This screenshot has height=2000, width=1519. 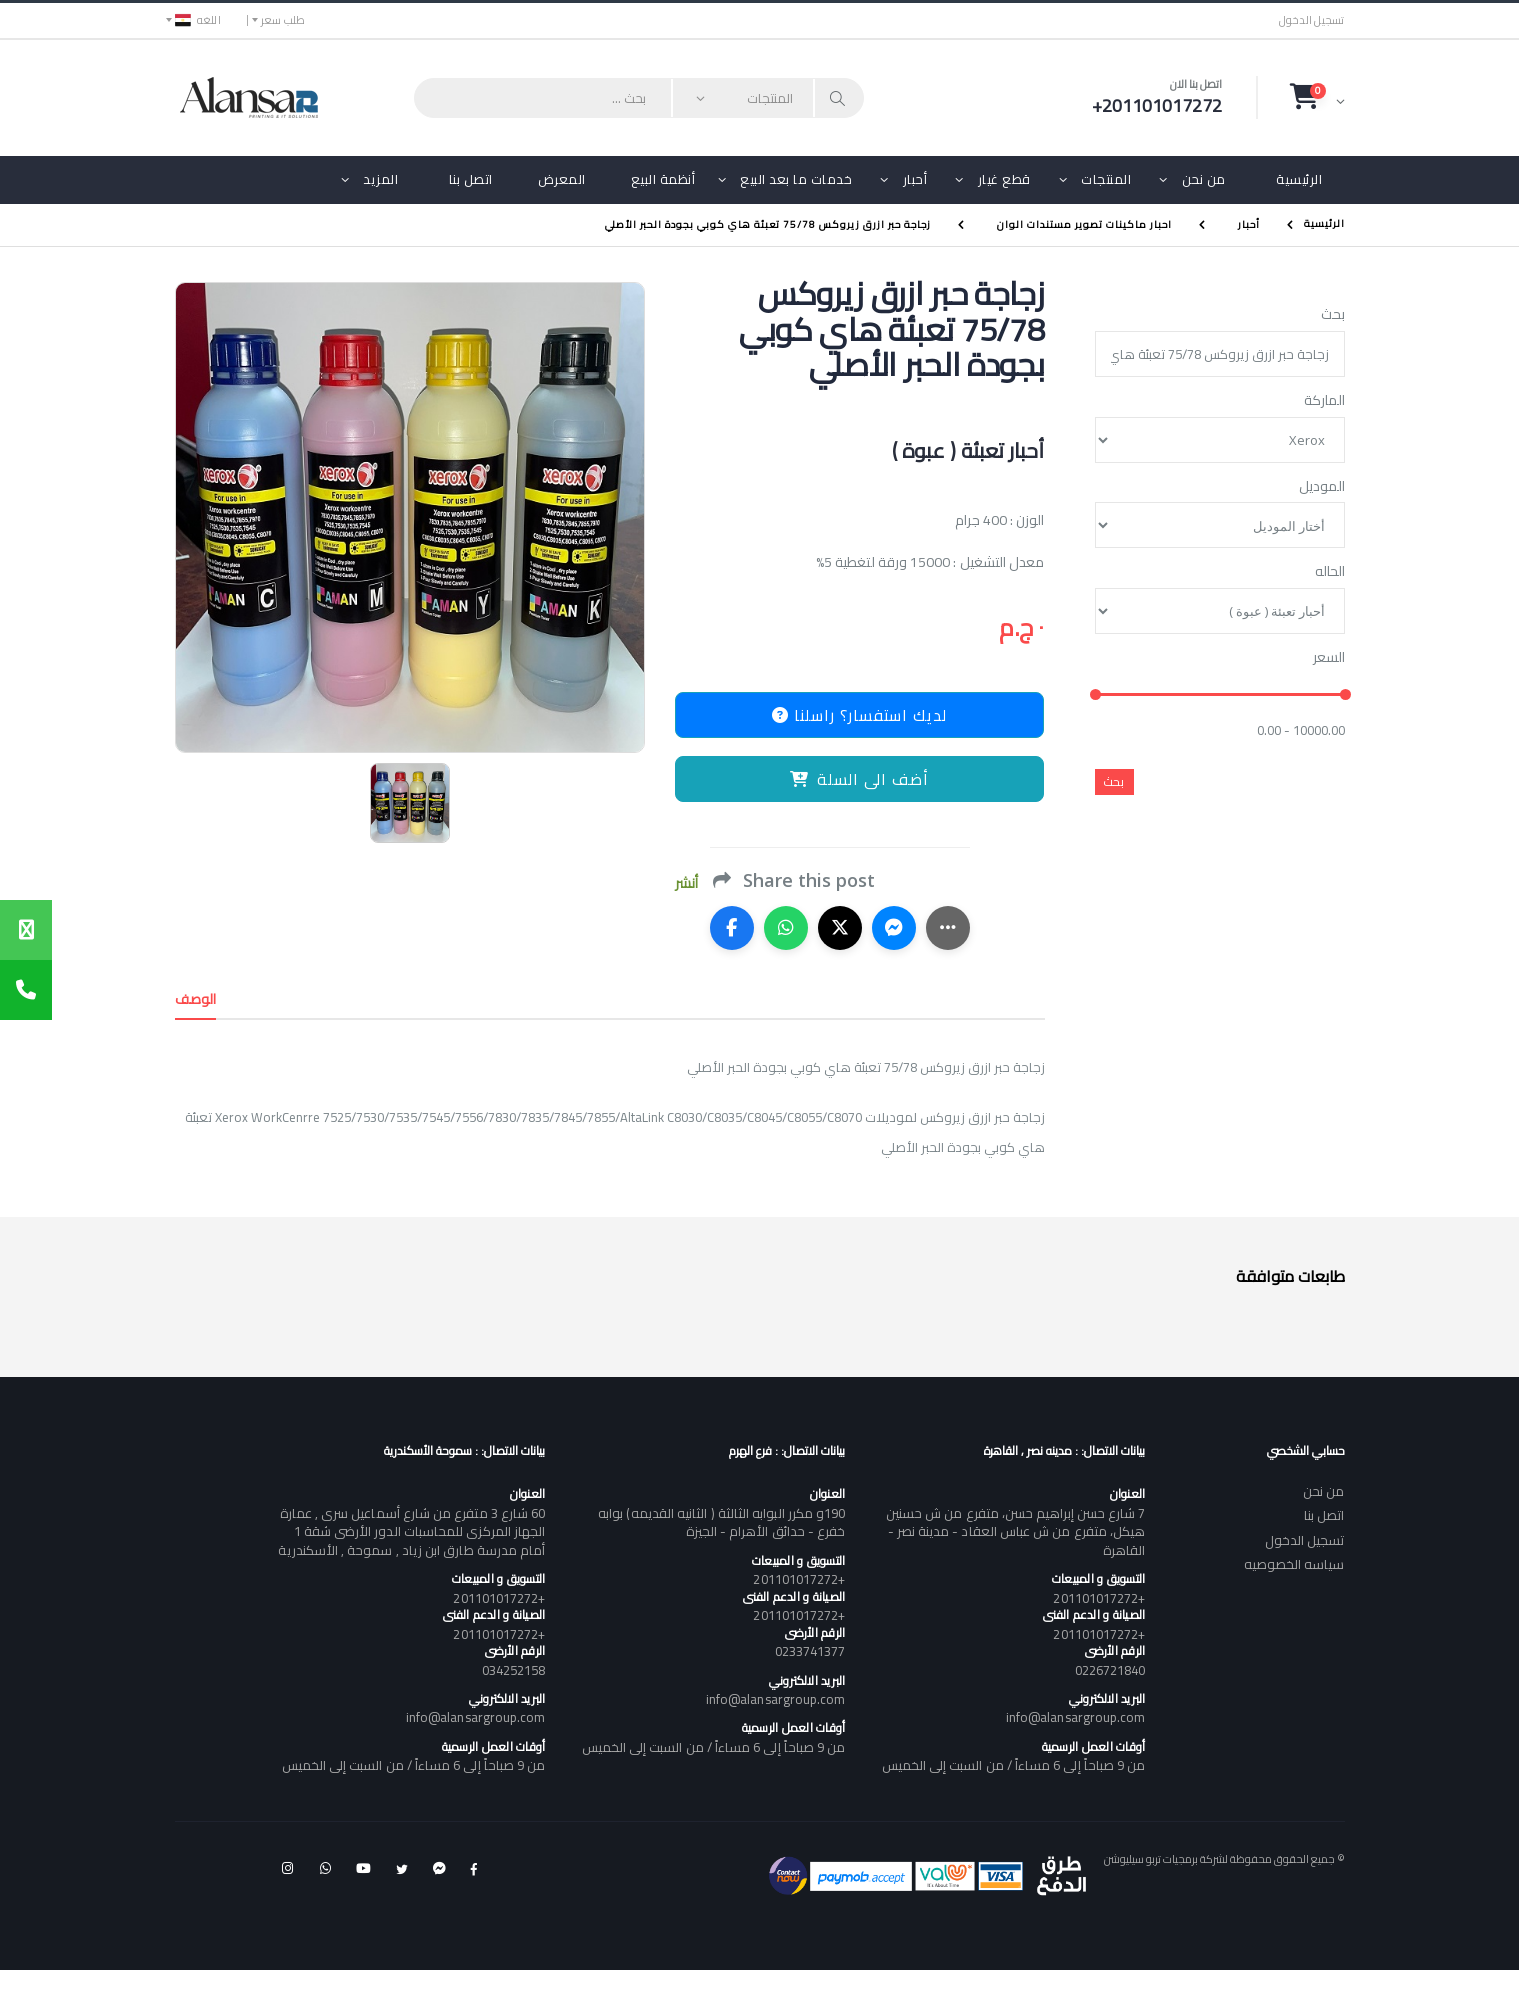 I want to click on زجاجة حبر ازرق زيروكس 75/78 تعبئة هاي كوبي بجودة الحبر الأصلي, so click(x=768, y=224).